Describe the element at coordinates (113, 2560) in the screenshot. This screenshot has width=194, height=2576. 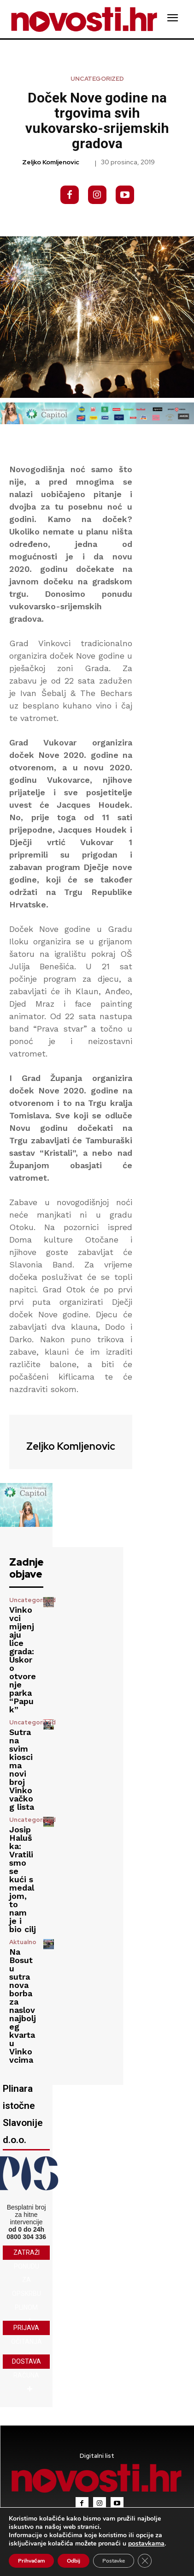
I see `Postavke` at that location.